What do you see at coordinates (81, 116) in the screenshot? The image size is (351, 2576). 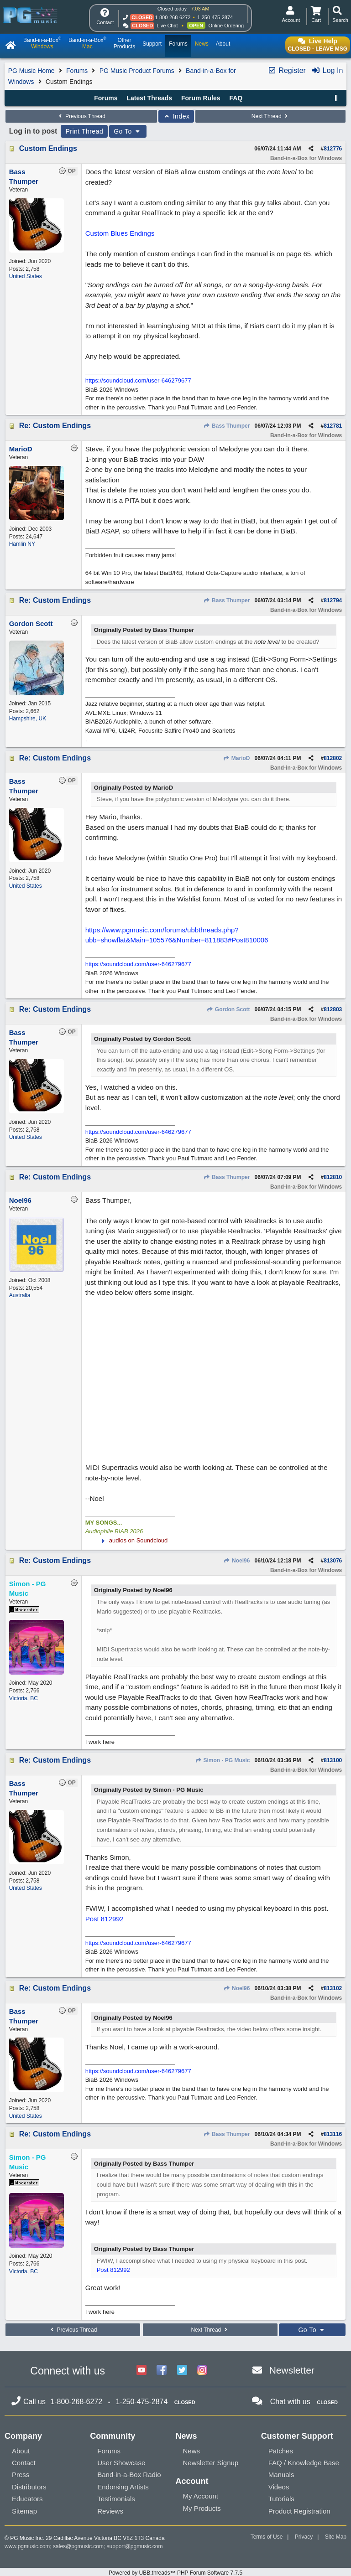 I see `Previous Thread` at bounding box center [81, 116].